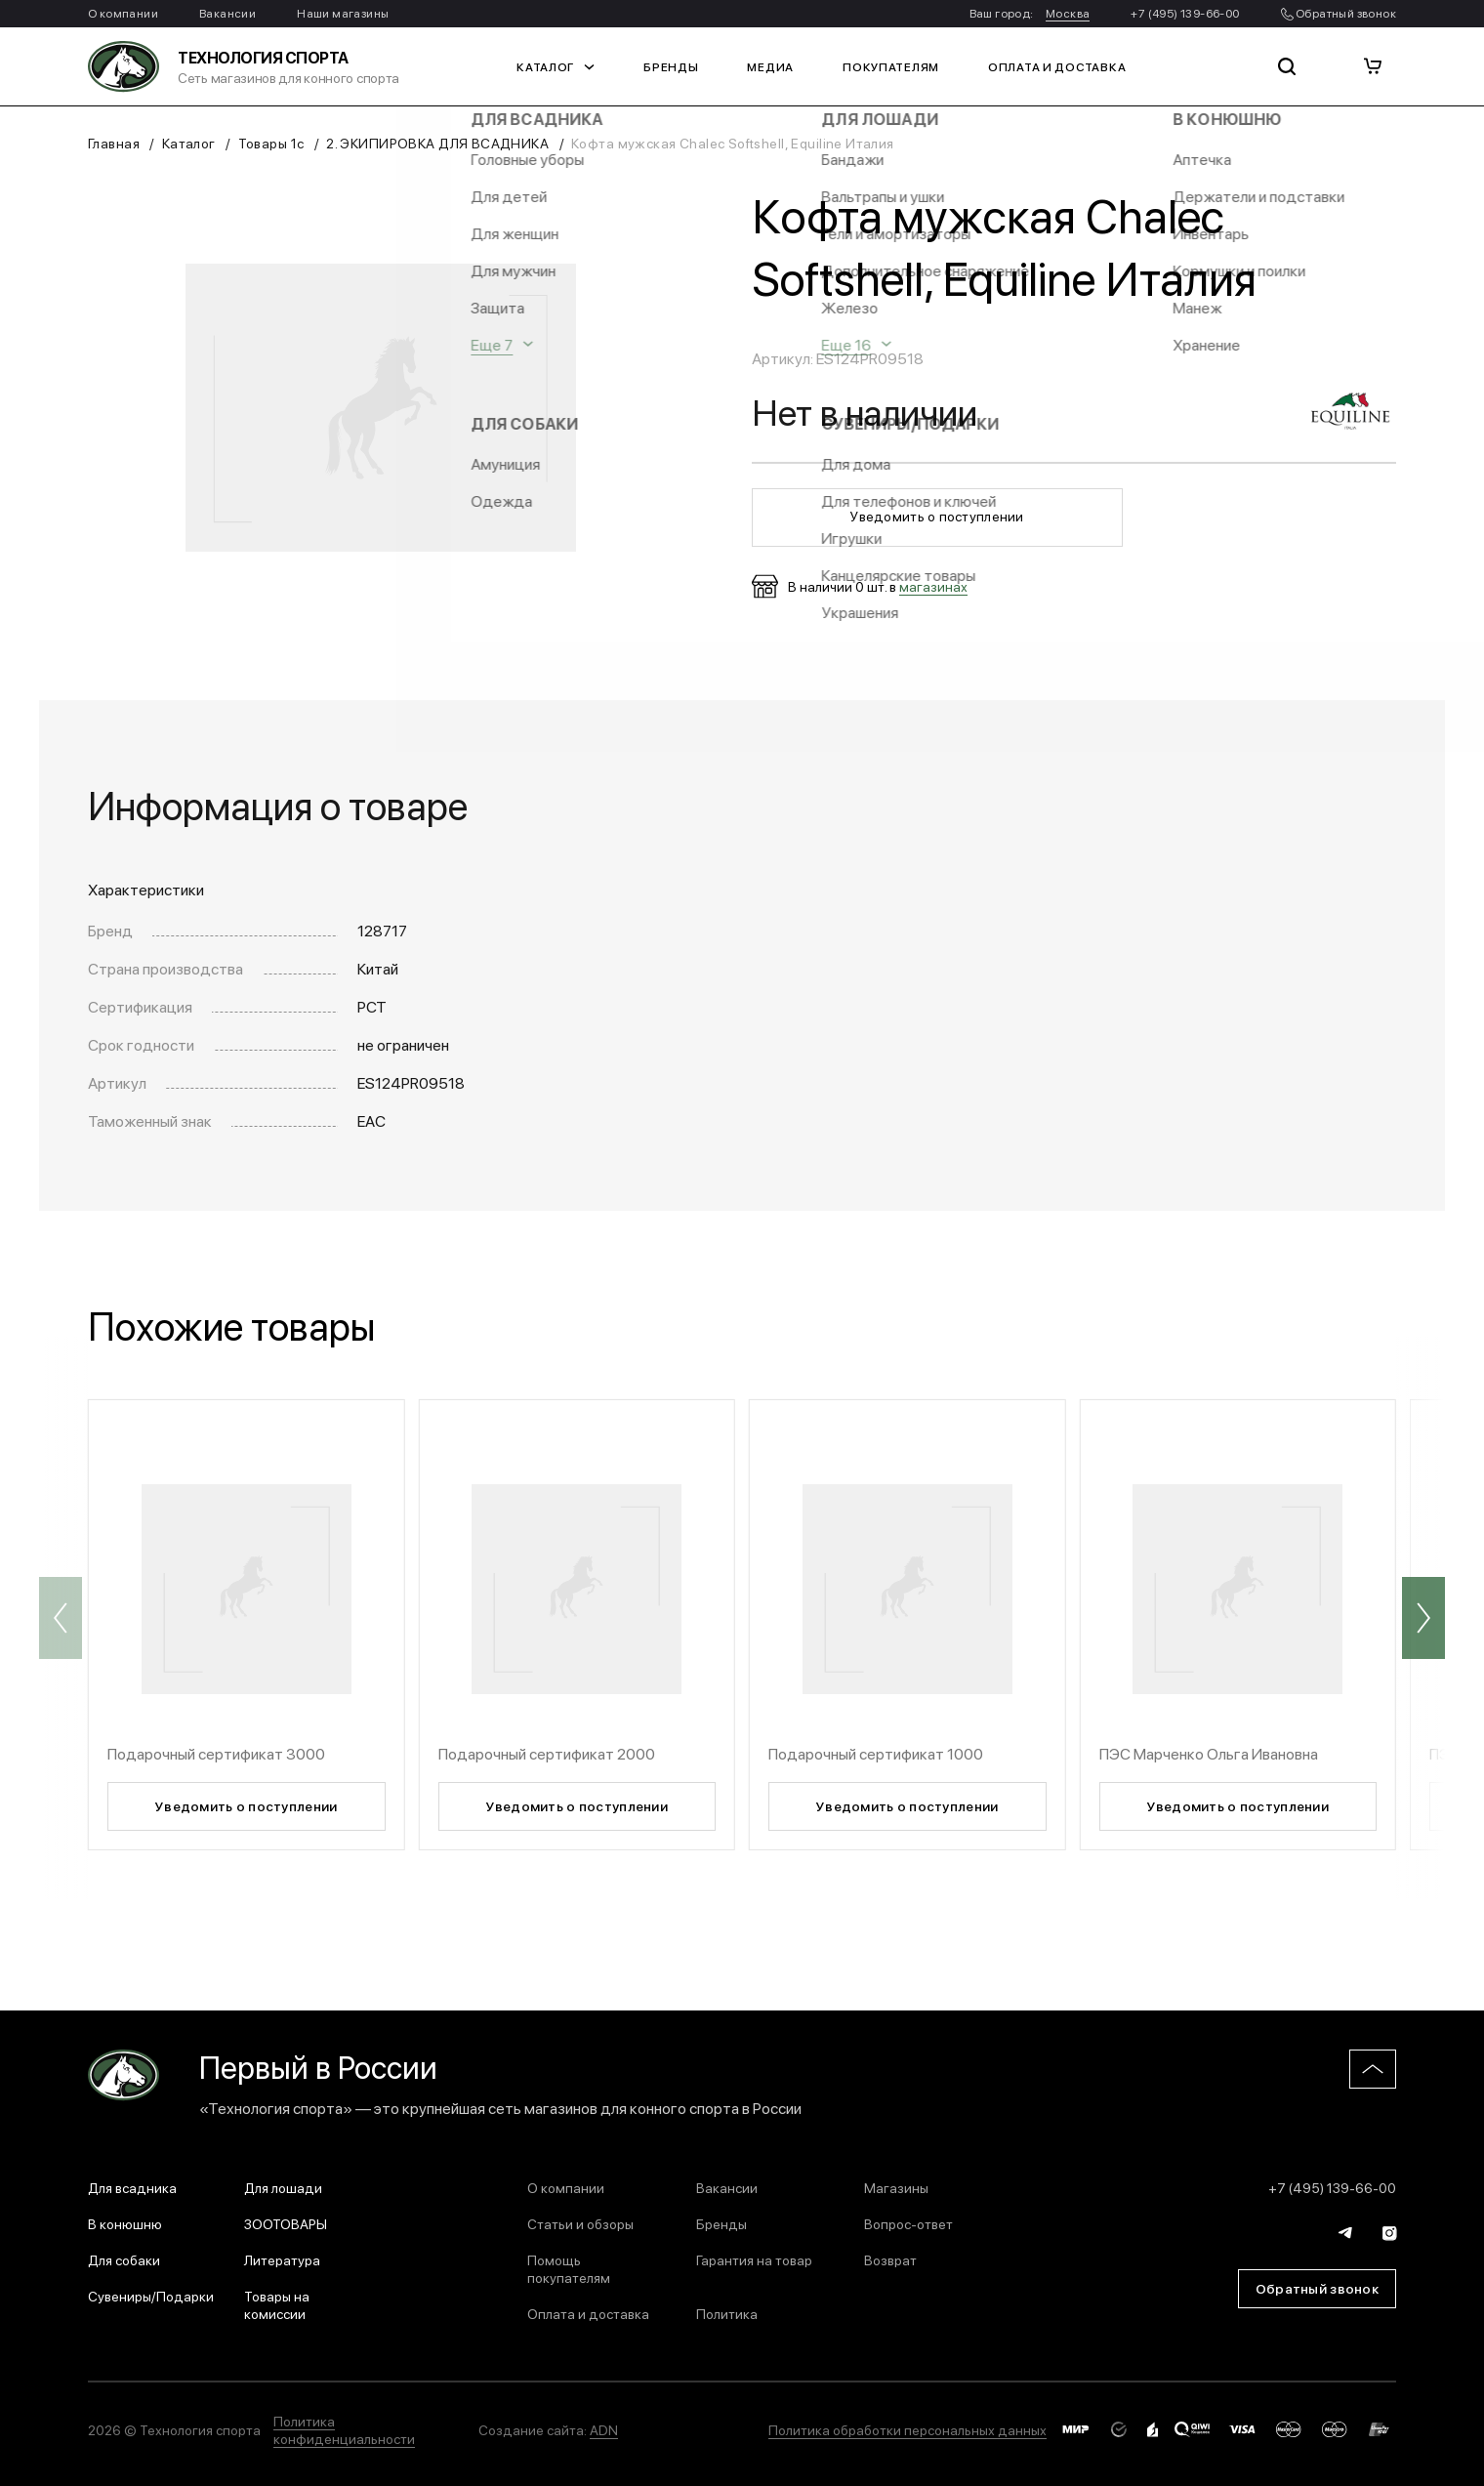 Image resolution: width=1484 pixels, height=2486 pixels. Describe the element at coordinates (770, 66) in the screenshot. I see `Медиа` at that location.